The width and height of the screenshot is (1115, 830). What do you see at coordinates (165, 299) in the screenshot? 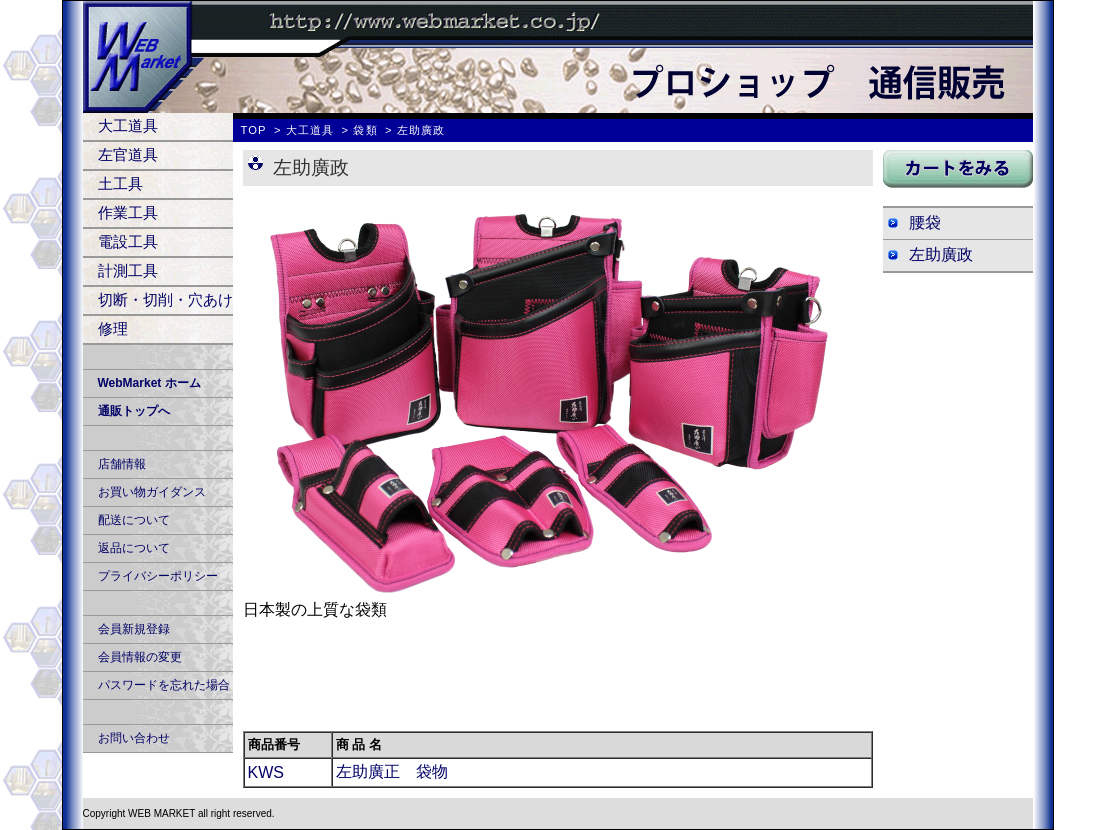
I see `切断・切削・穴あけ` at bounding box center [165, 299].